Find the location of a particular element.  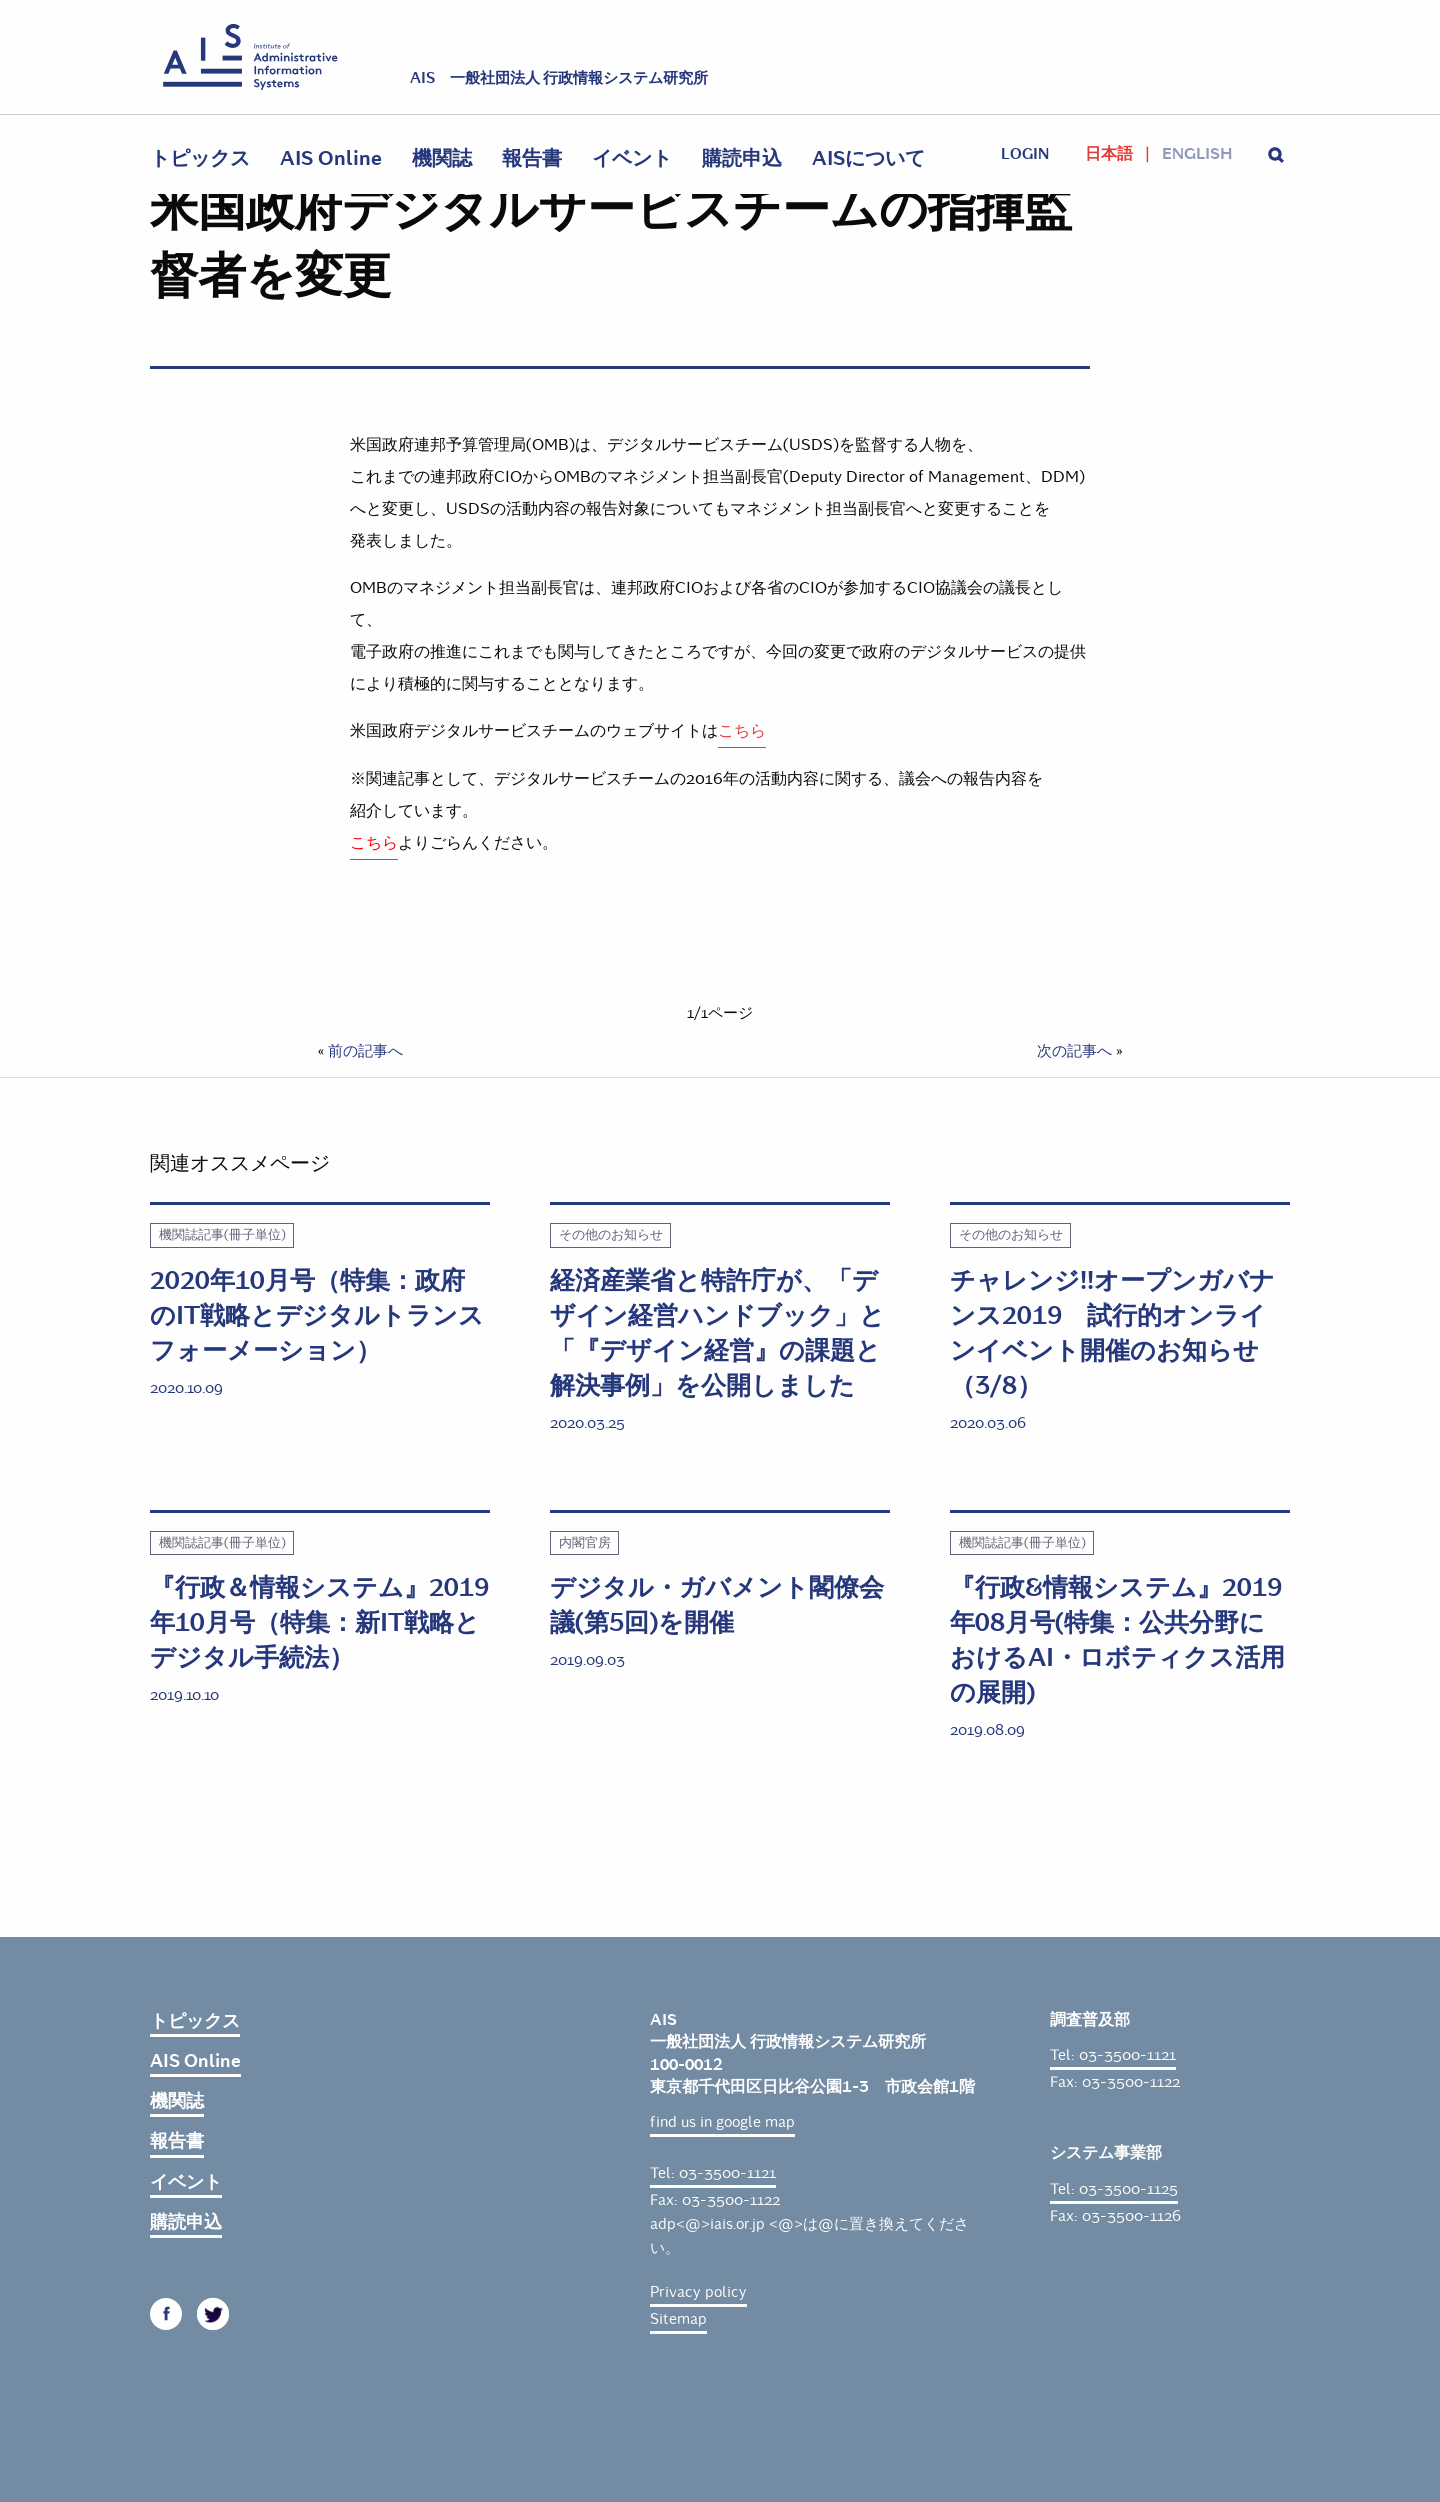

購読申込 is located at coordinates (742, 158).